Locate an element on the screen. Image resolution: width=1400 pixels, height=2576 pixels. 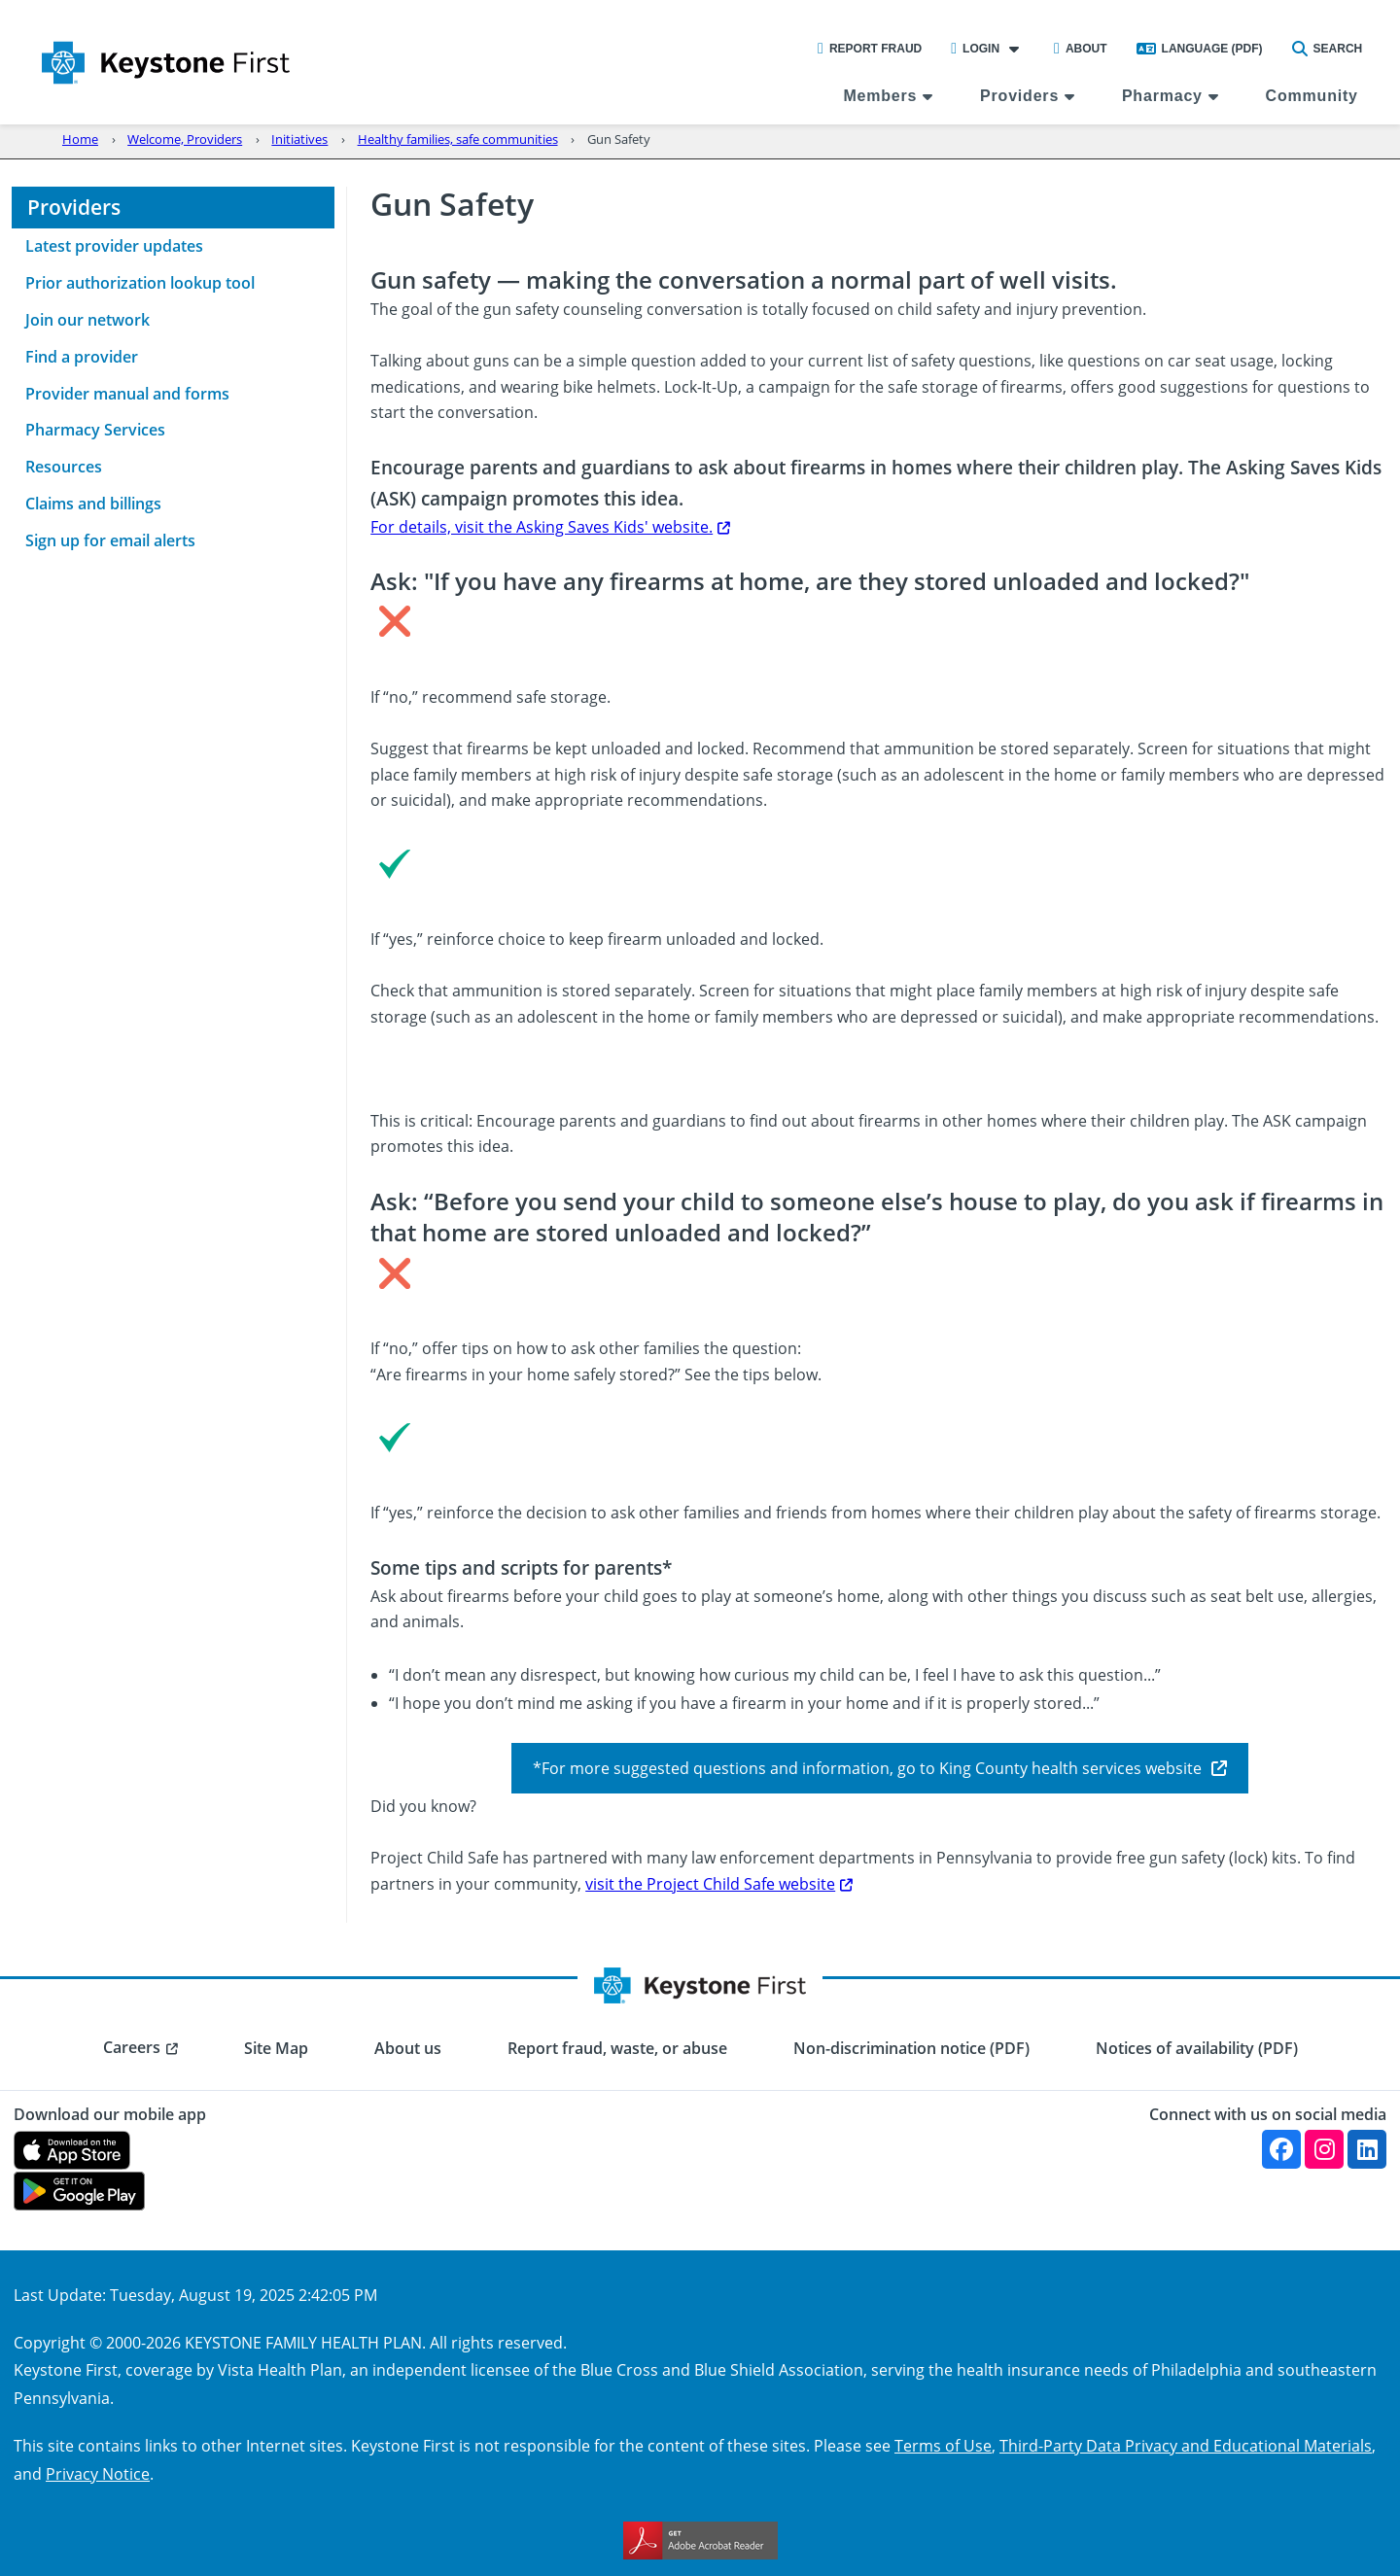
Members [menuitem] is located at coordinates (880, 95).